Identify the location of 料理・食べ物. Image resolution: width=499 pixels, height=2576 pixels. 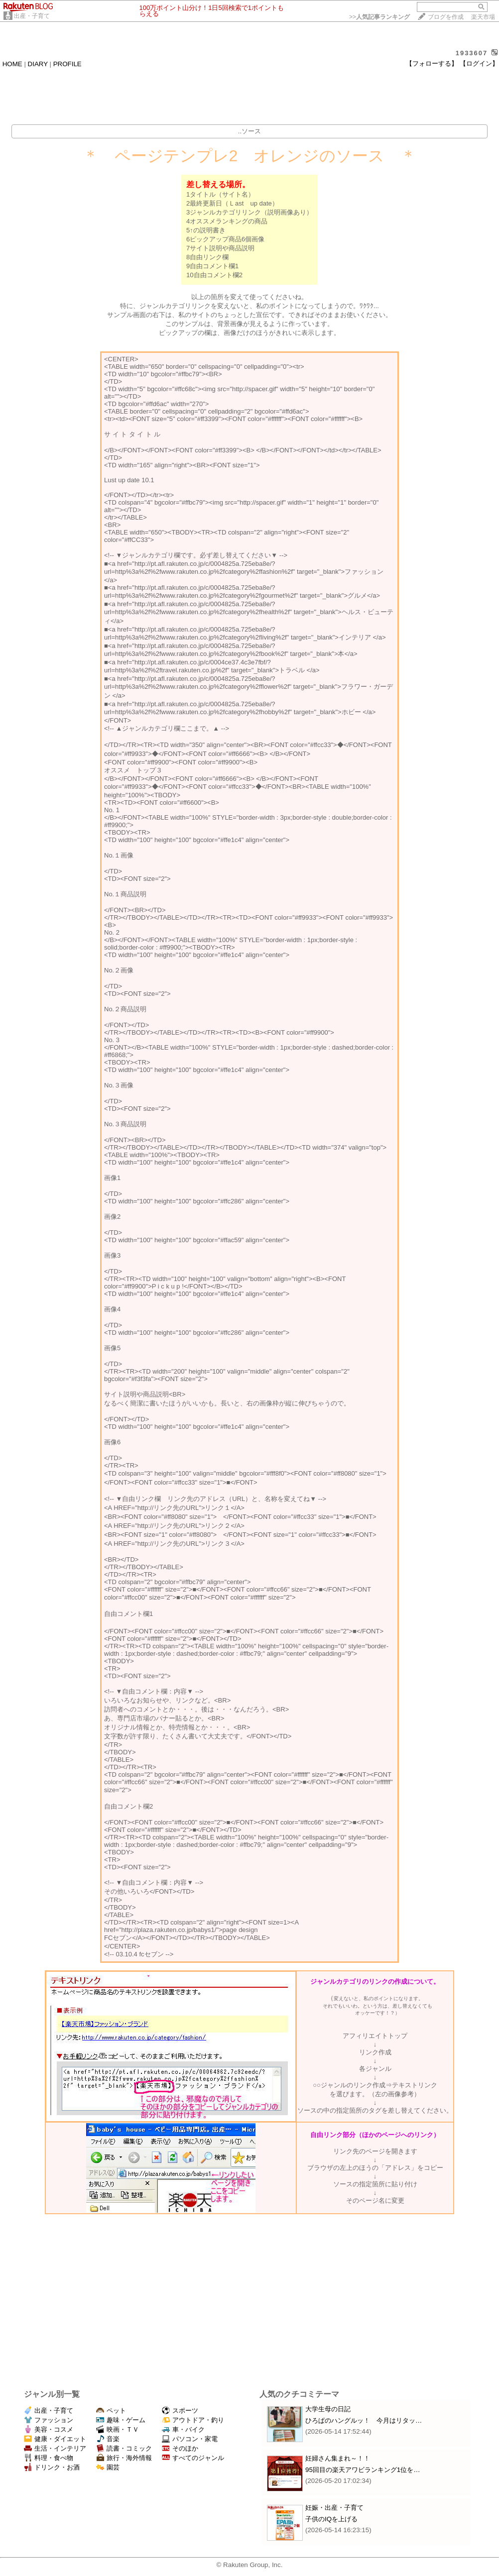
(48, 2458).